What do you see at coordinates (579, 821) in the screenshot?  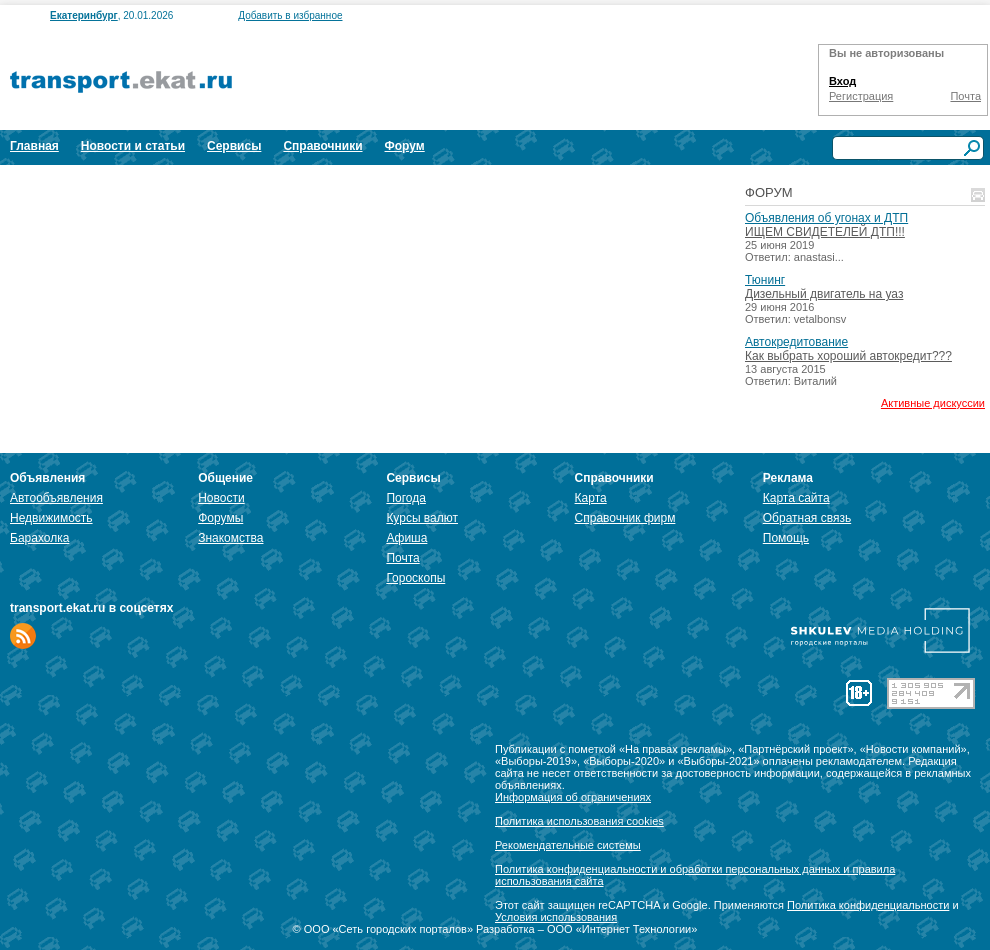 I see `Политика использования cookies` at bounding box center [579, 821].